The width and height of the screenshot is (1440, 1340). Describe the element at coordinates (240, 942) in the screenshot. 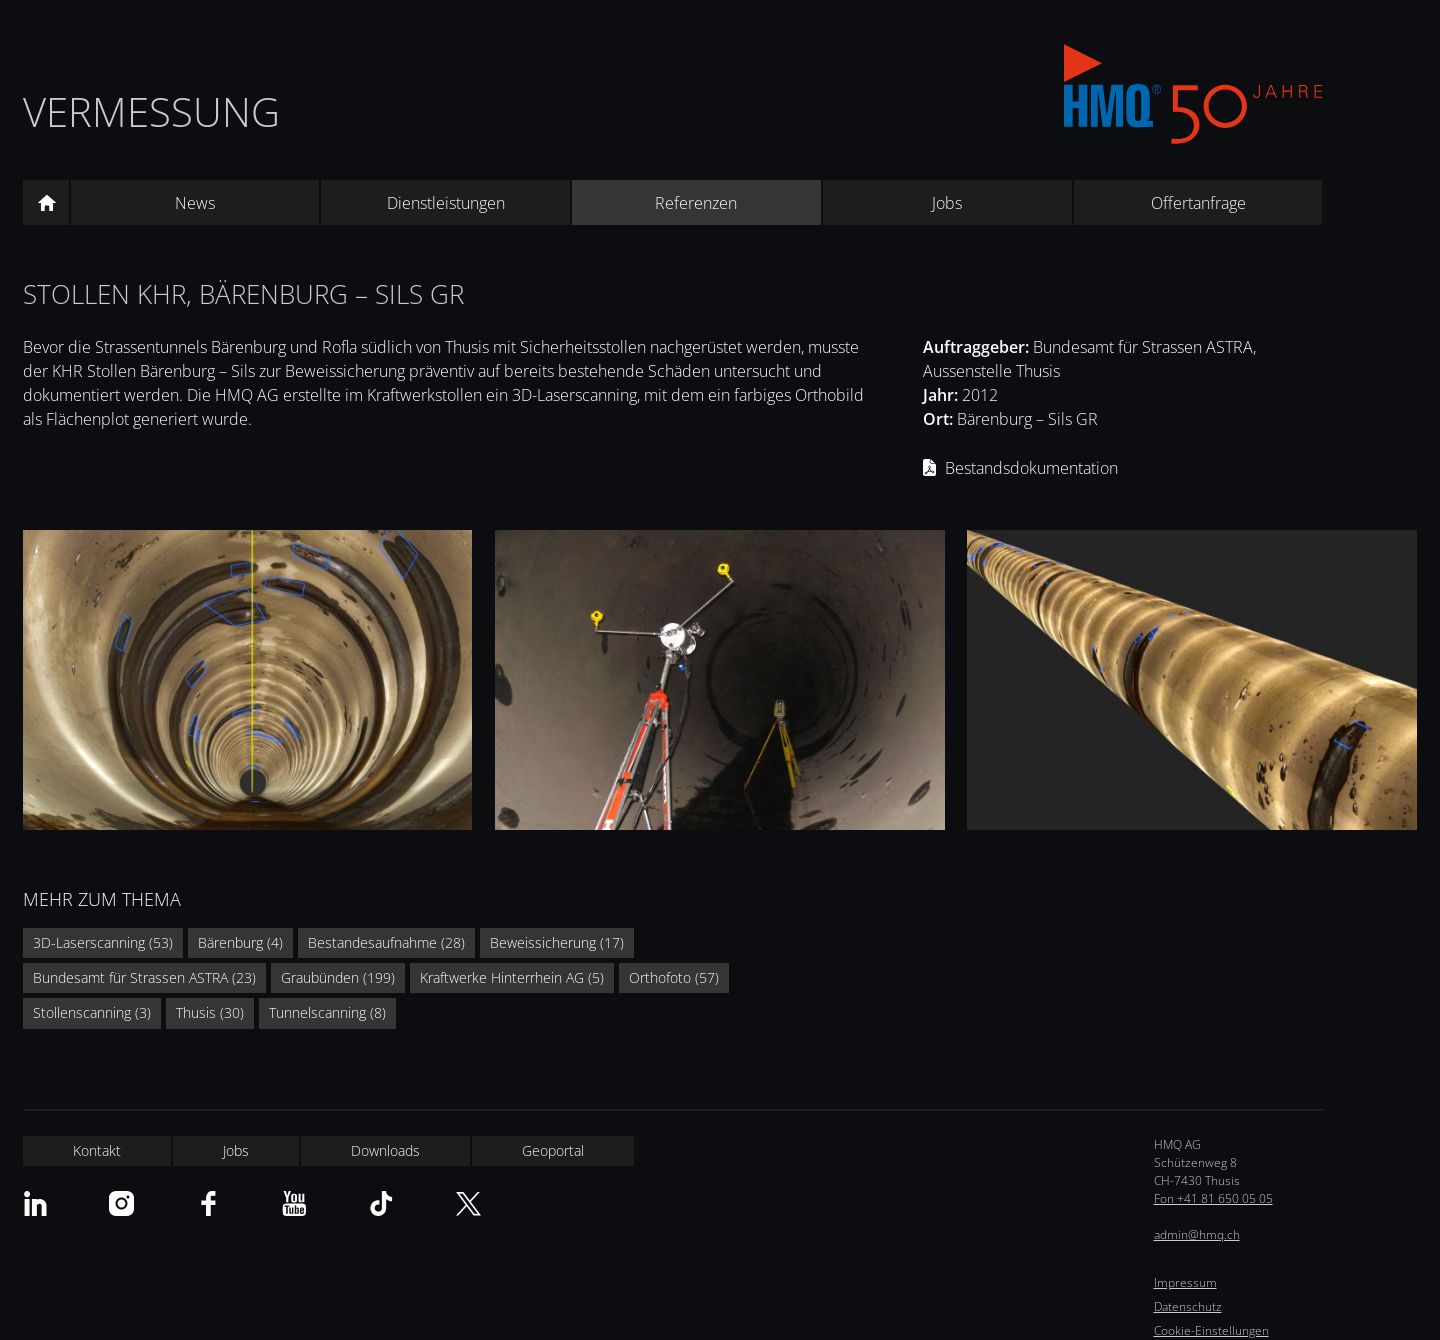

I see `Bärenburg (4)` at that location.